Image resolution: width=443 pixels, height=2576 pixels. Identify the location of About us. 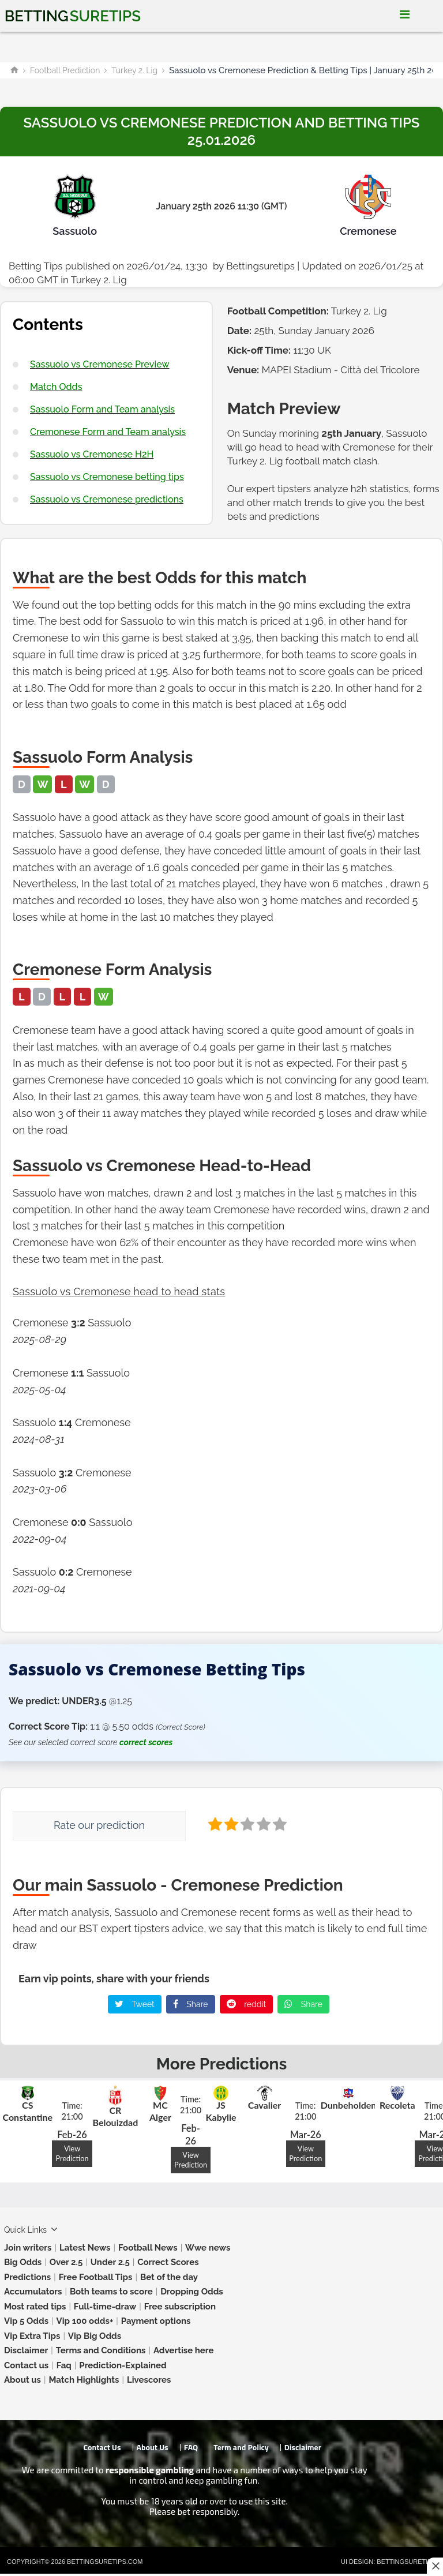
(22, 2380).